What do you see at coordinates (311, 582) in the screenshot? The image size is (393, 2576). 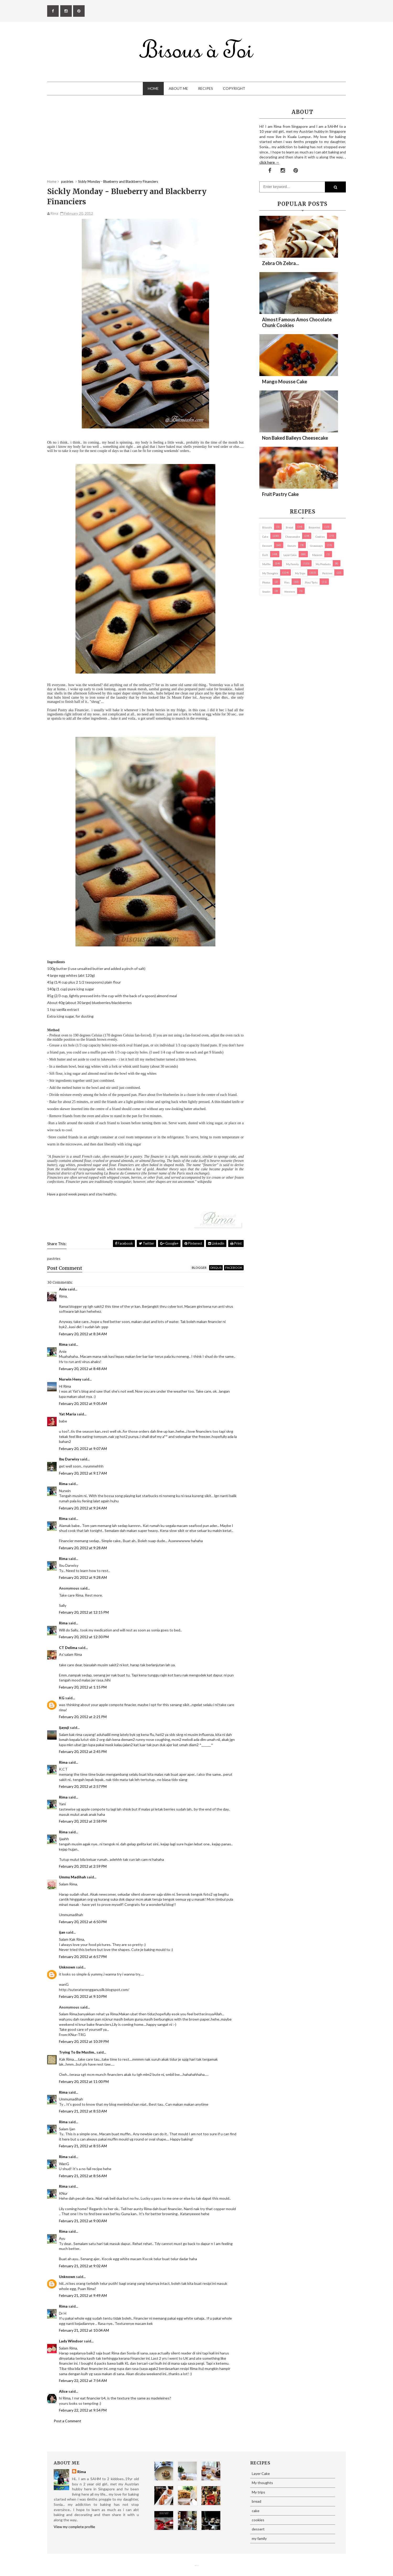 I see `pies/ tarts` at bounding box center [311, 582].